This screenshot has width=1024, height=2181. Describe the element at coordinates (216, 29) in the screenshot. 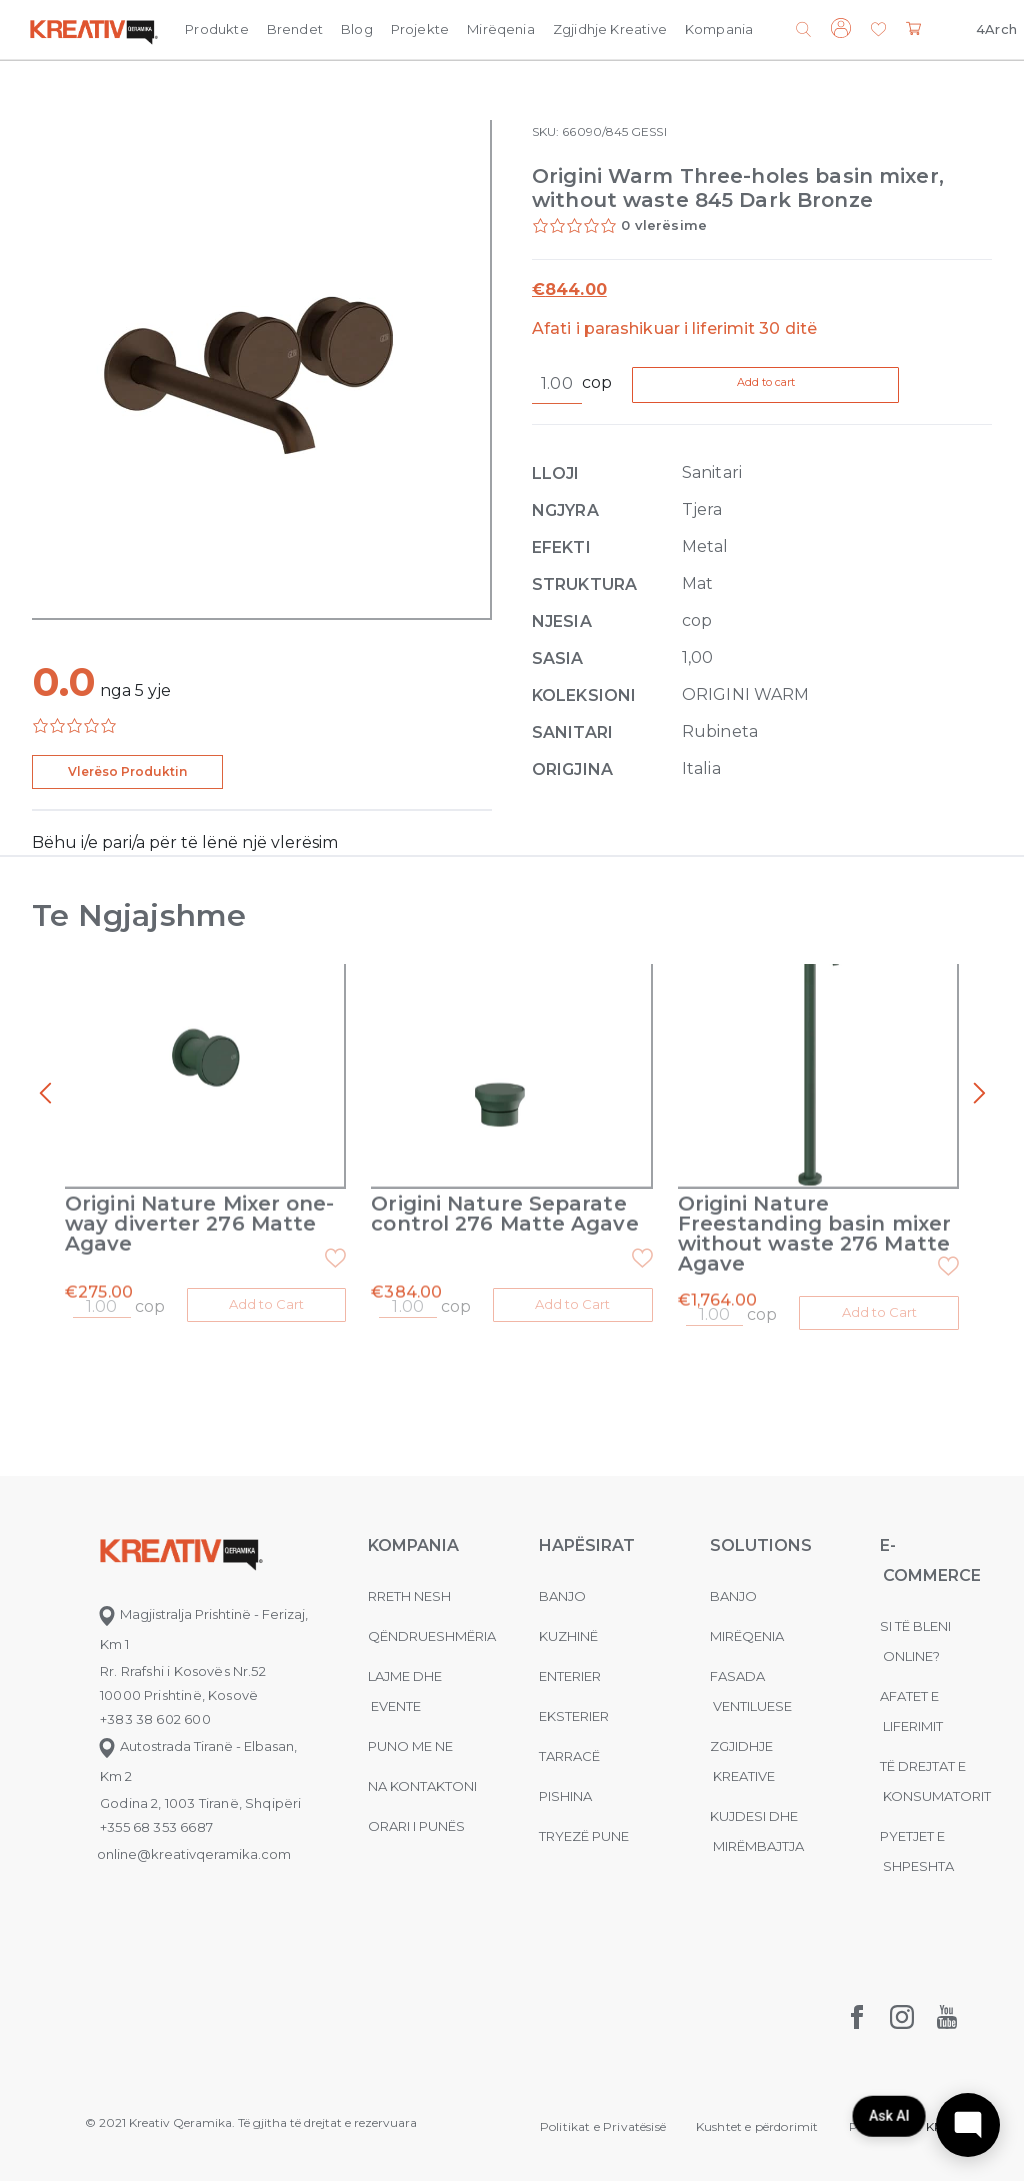

I see `Produkte` at that location.